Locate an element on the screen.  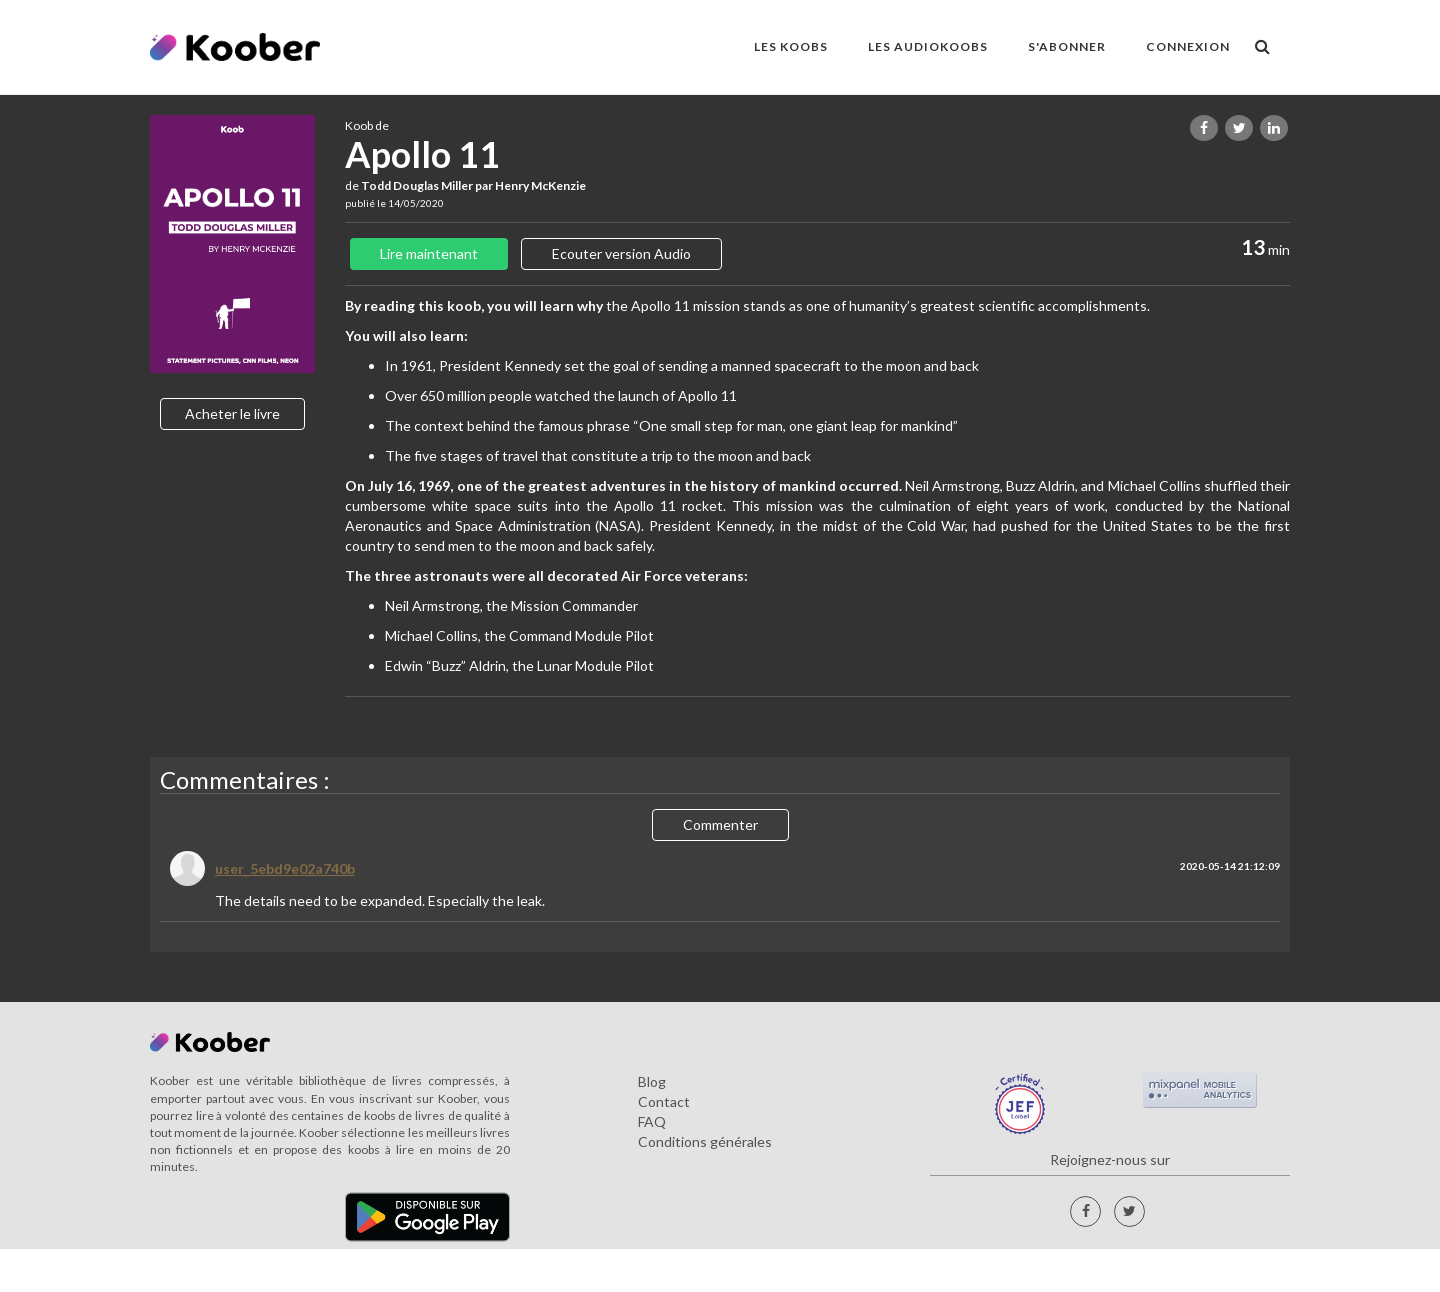
Contact is located at coordinates (664, 1101).